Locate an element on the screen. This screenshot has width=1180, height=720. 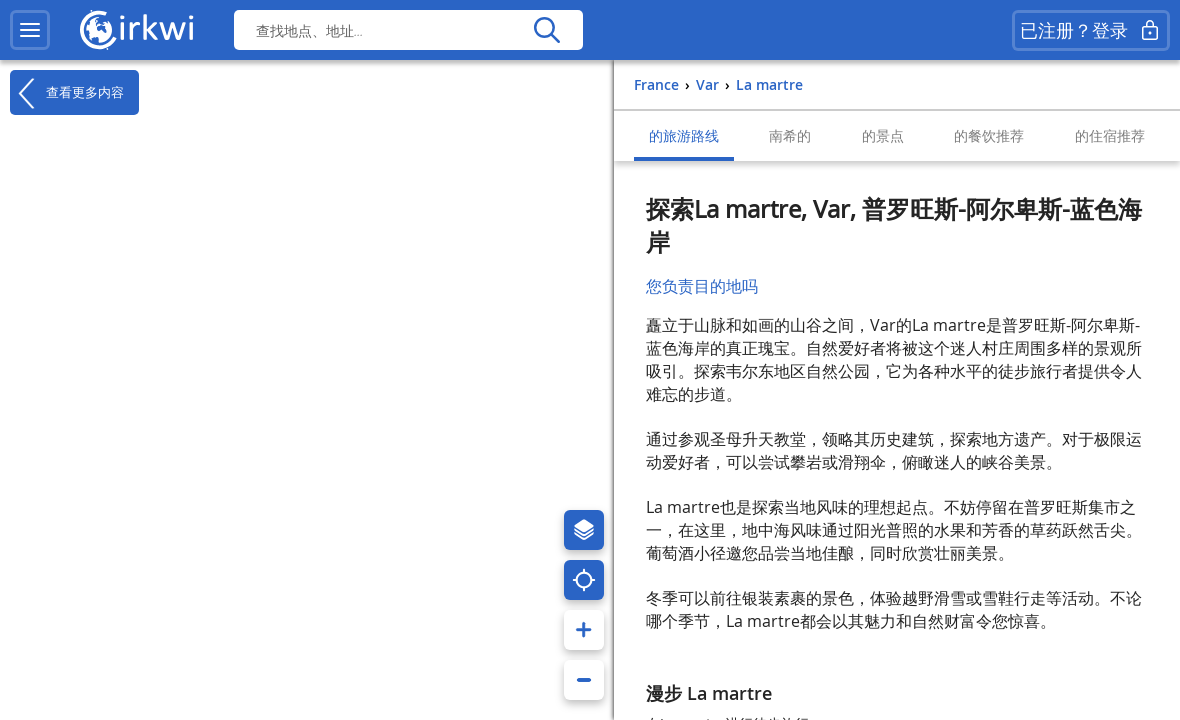
您负责目的地吗 is located at coordinates (702, 286).